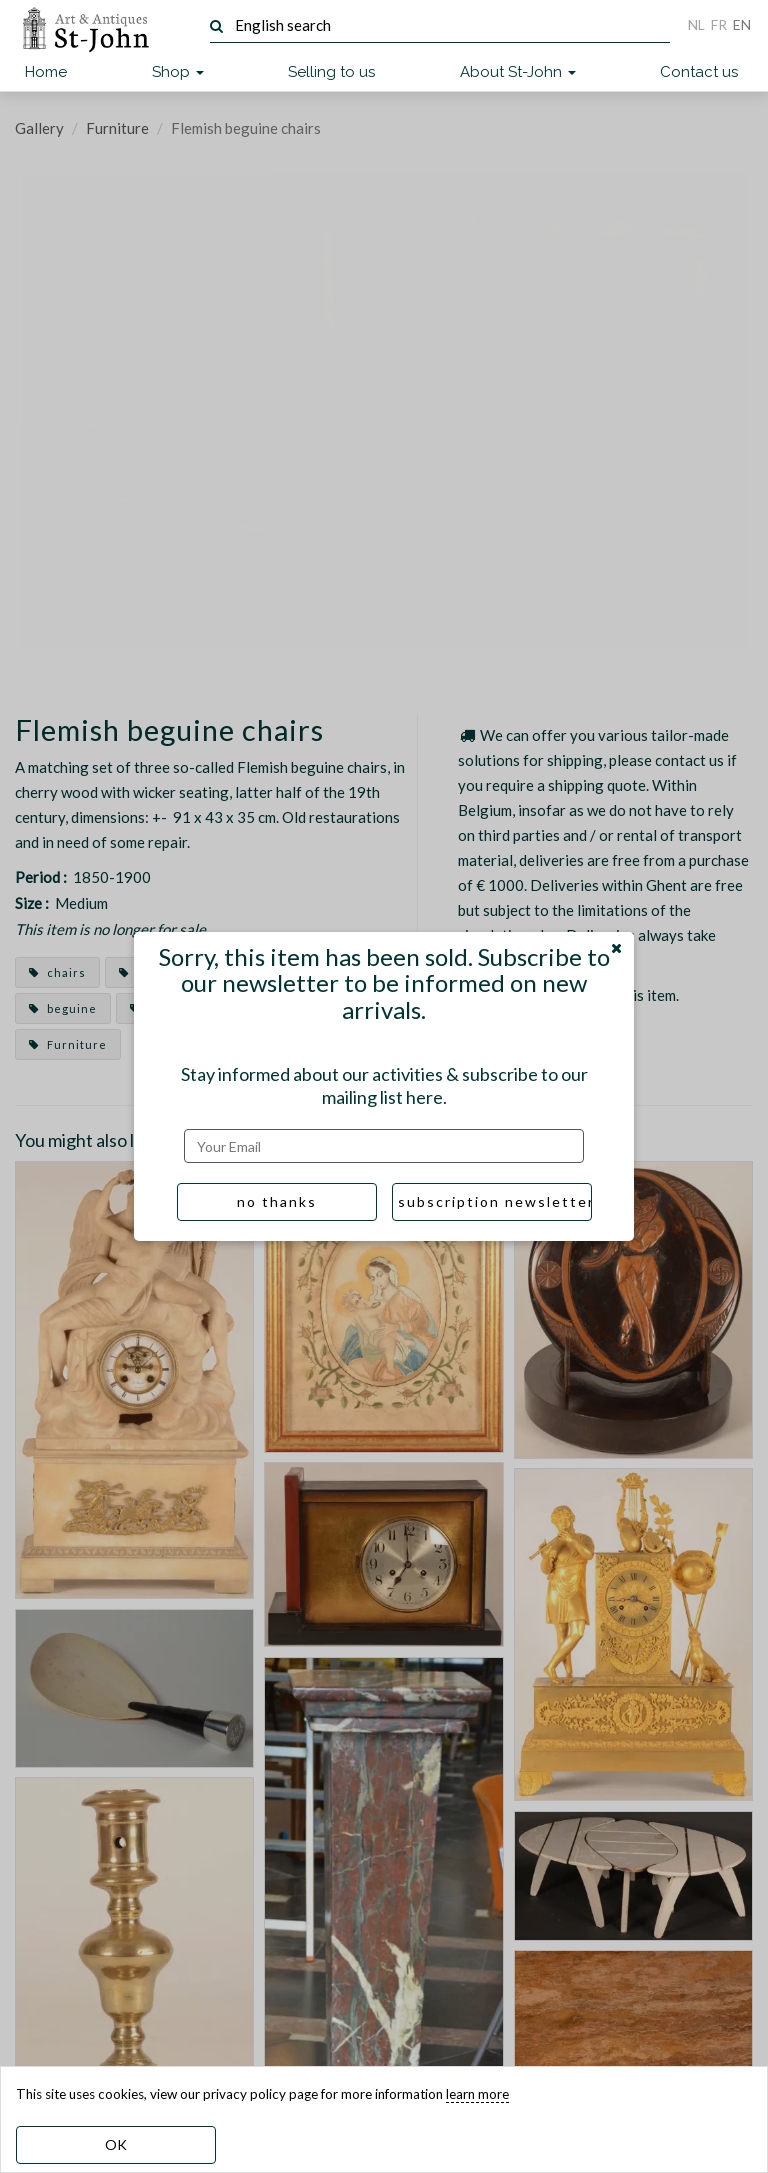  I want to click on no thanks, so click(277, 1201).